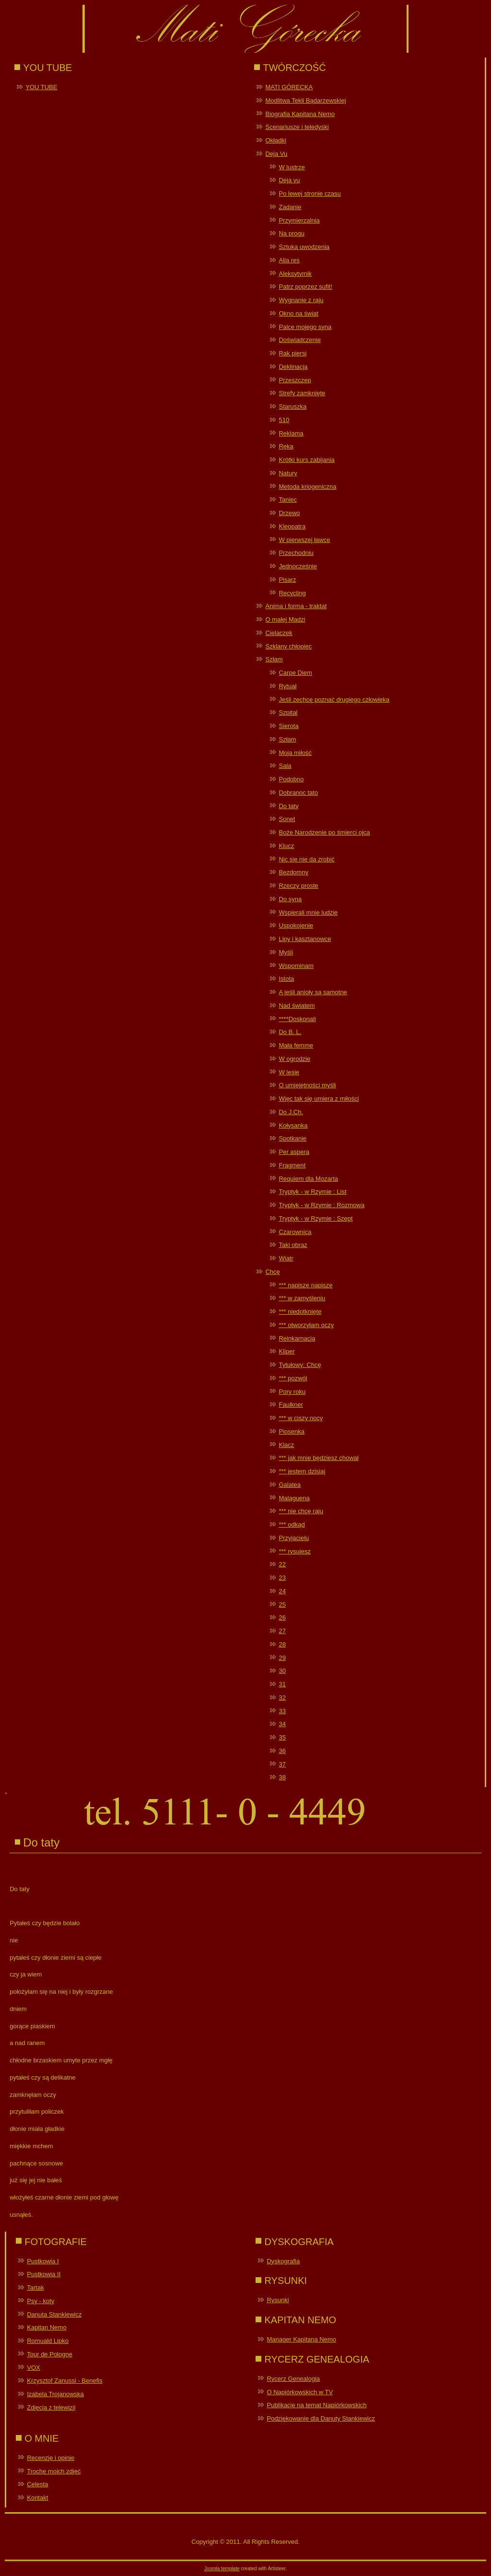 This screenshot has width=491, height=2576. What do you see at coordinates (35, 2287) in the screenshot?
I see `Tartak` at bounding box center [35, 2287].